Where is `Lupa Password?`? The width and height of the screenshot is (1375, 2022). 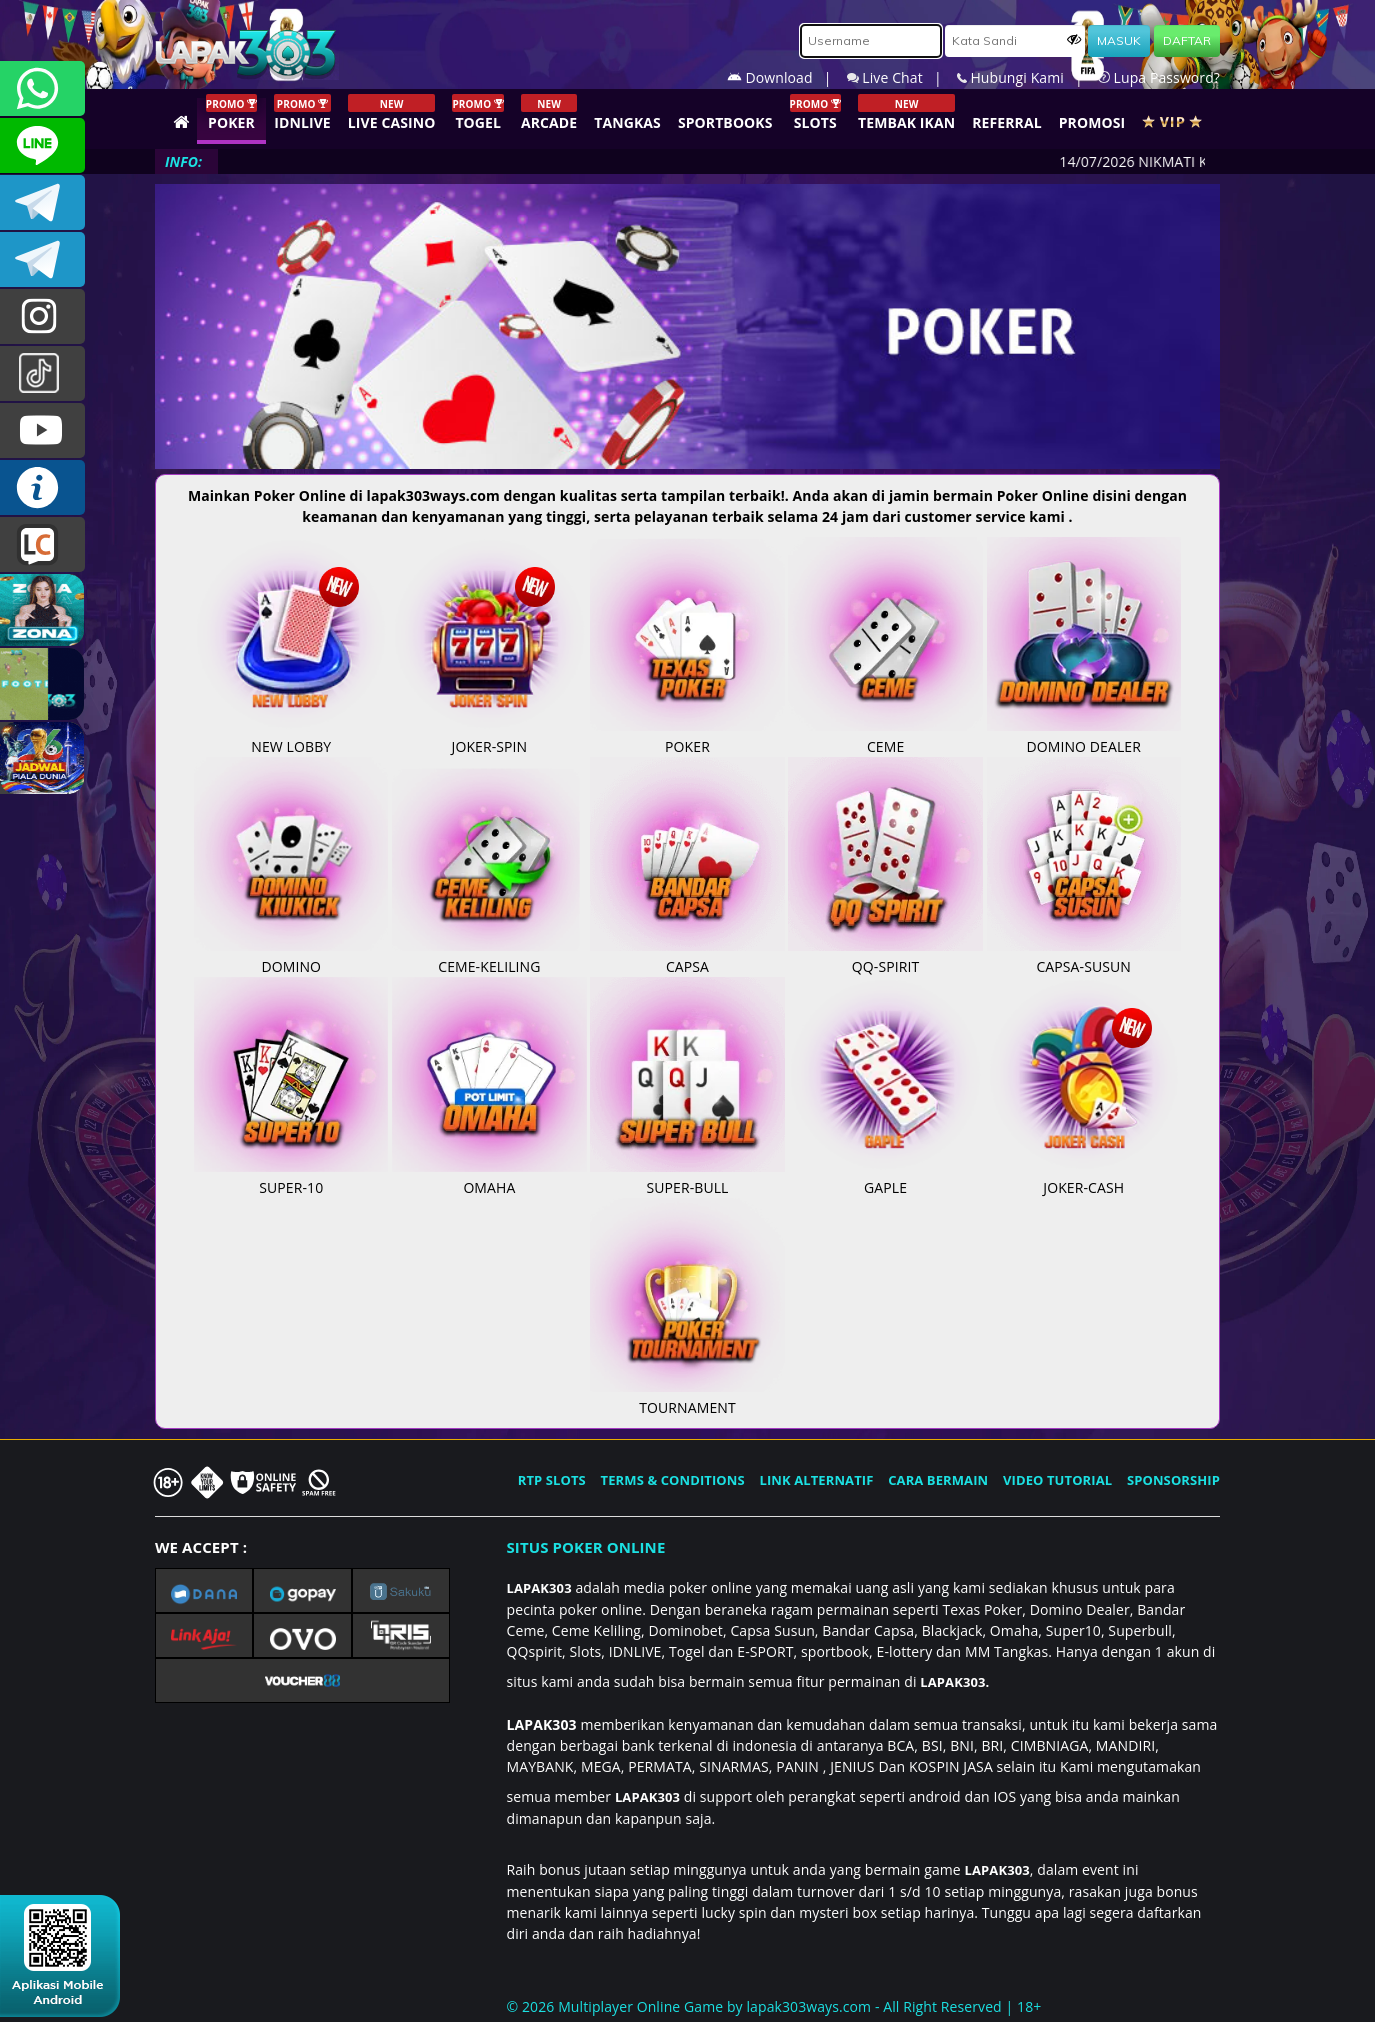 Lupa Password? is located at coordinates (1159, 77).